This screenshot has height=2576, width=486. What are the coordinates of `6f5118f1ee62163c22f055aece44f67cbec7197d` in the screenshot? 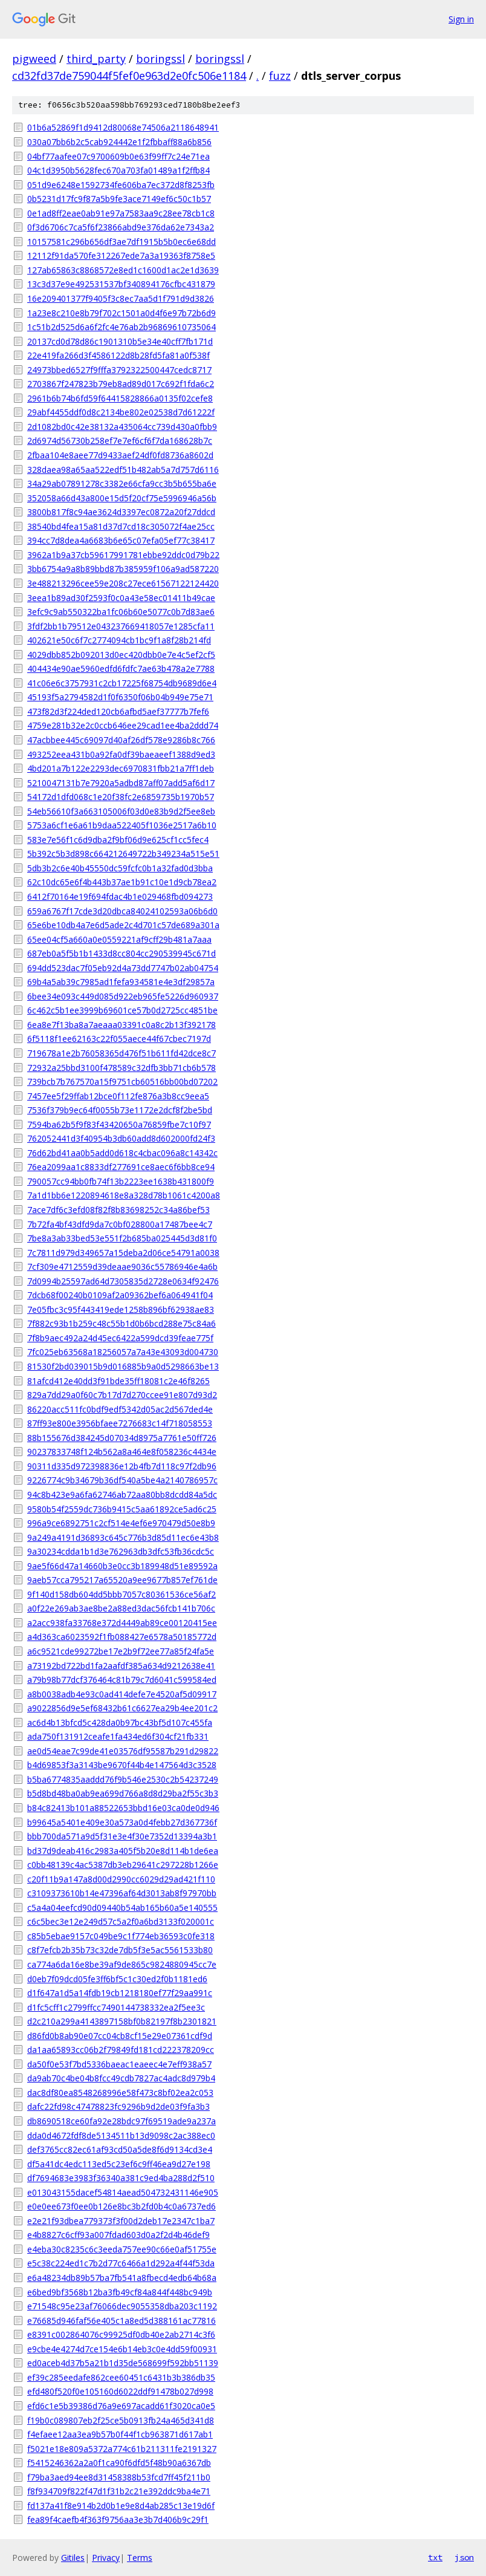 It's located at (119, 1038).